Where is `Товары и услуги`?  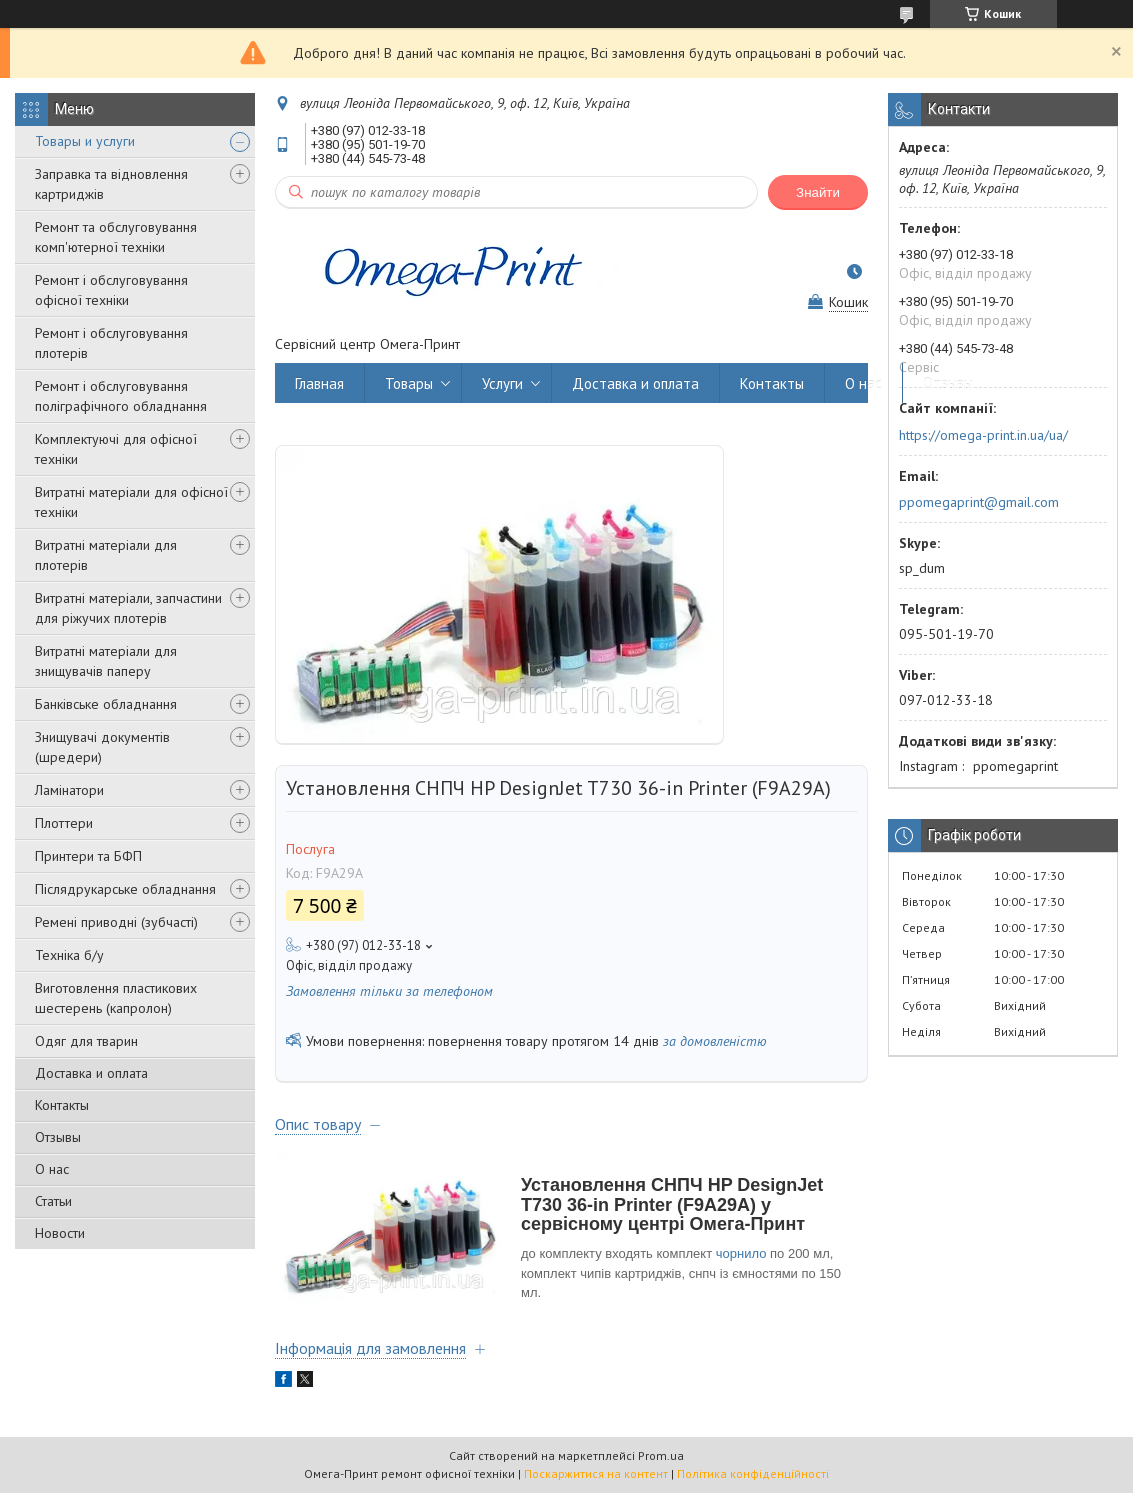
Товары и услуги is located at coordinates (85, 141).